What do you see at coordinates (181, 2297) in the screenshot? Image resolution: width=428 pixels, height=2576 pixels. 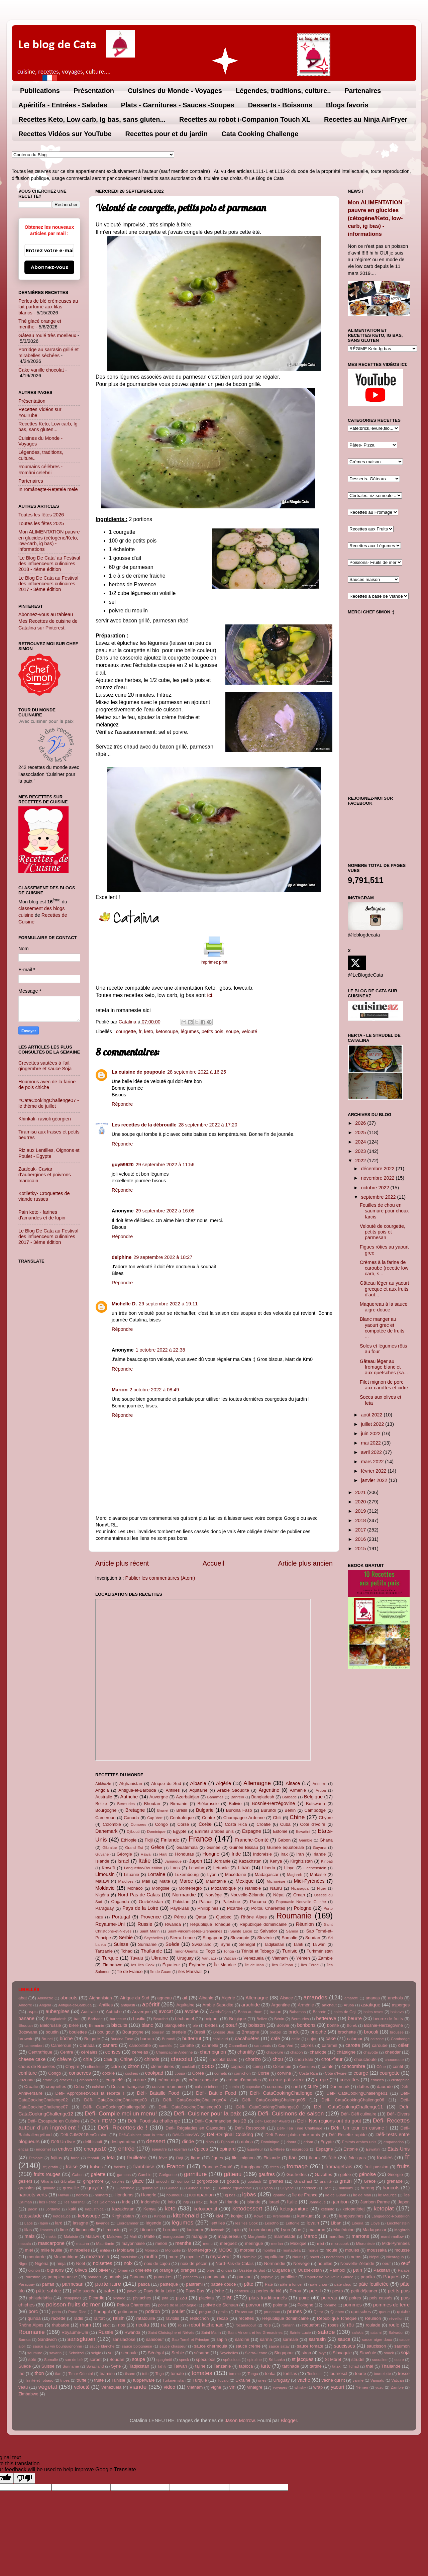 I see `pizza` at bounding box center [181, 2297].